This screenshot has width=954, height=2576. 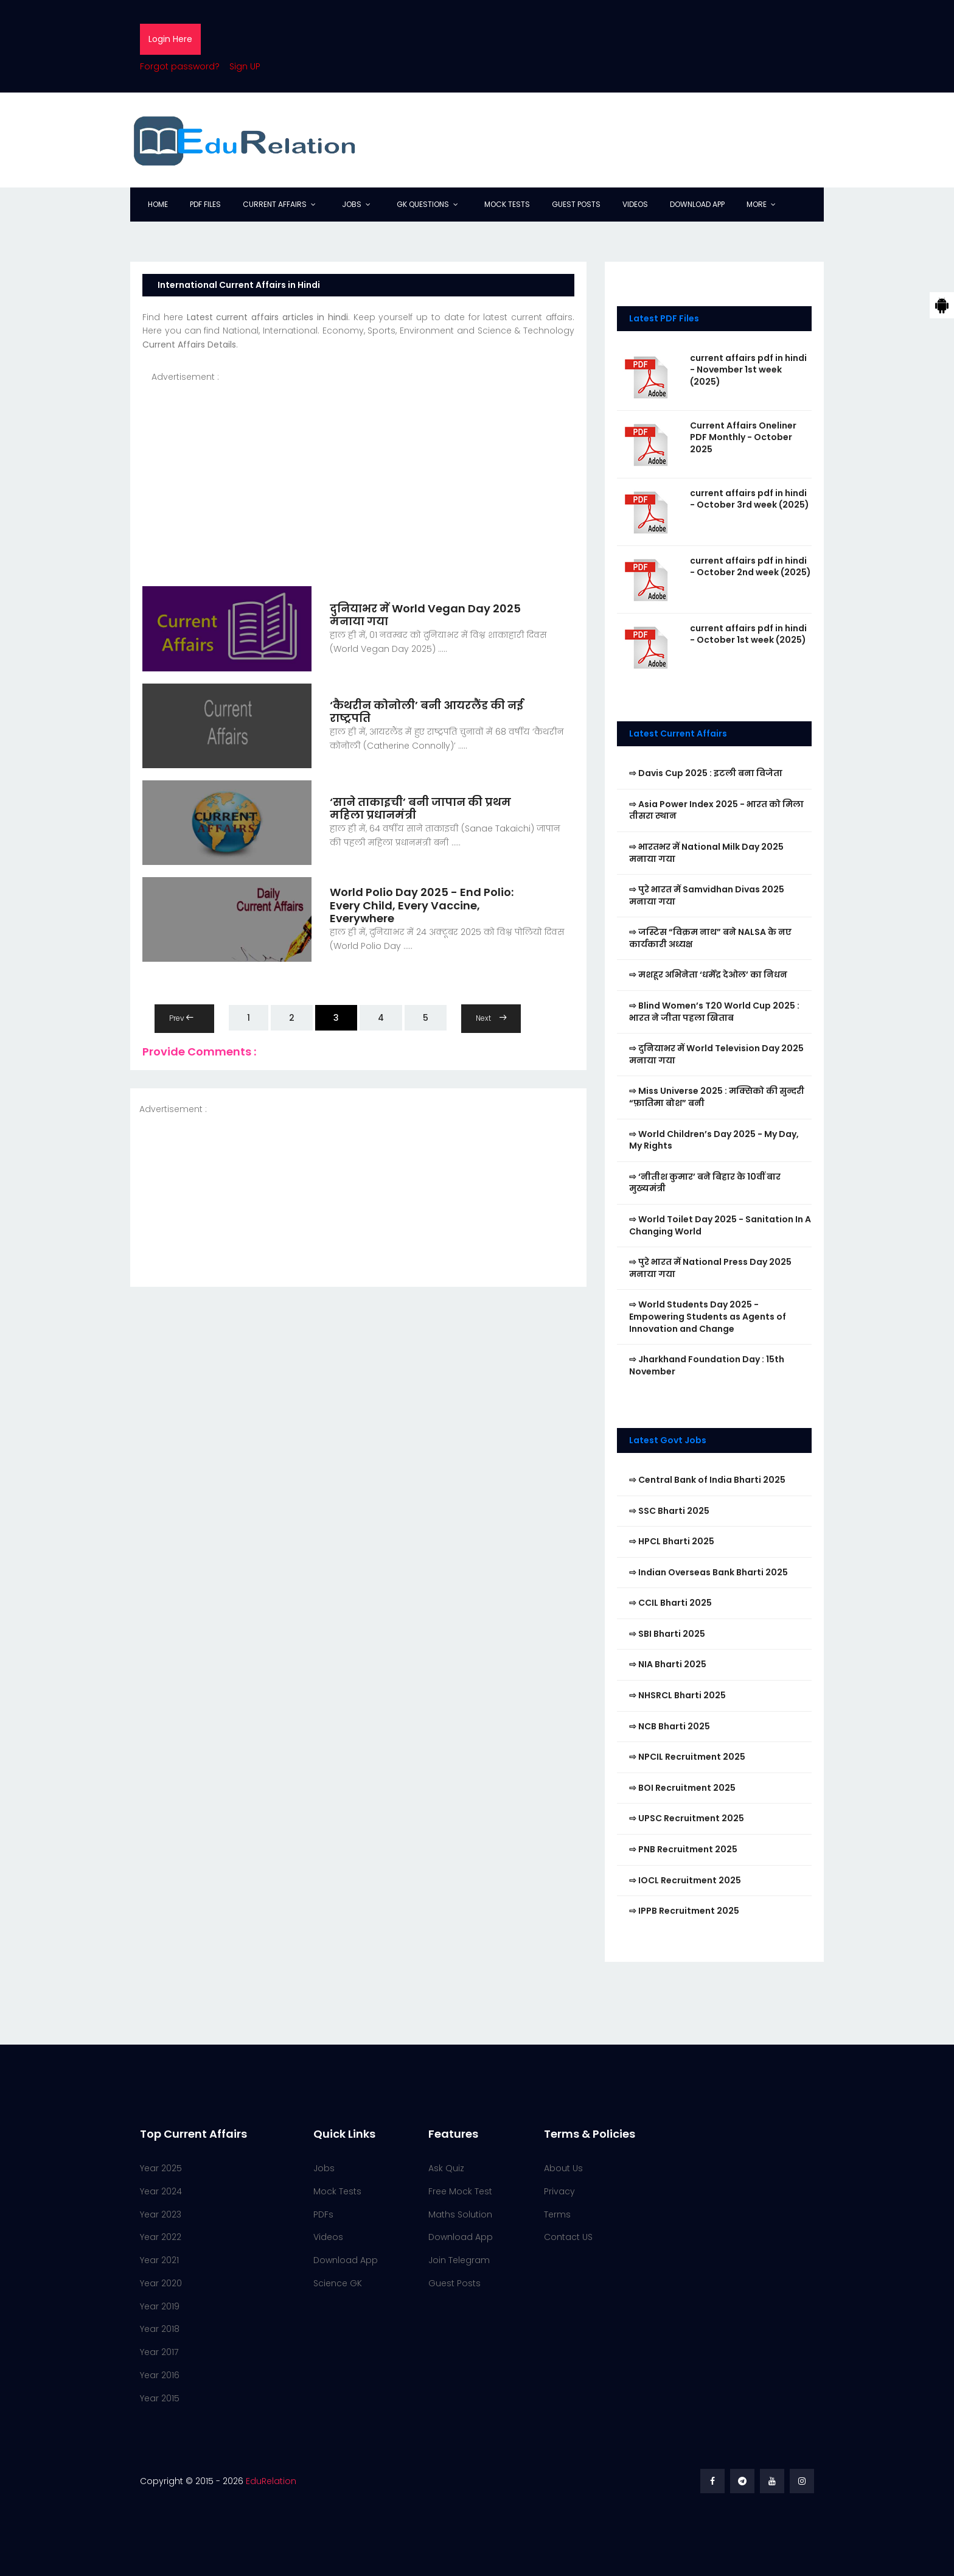 I want to click on Contact US, so click(x=568, y=2237).